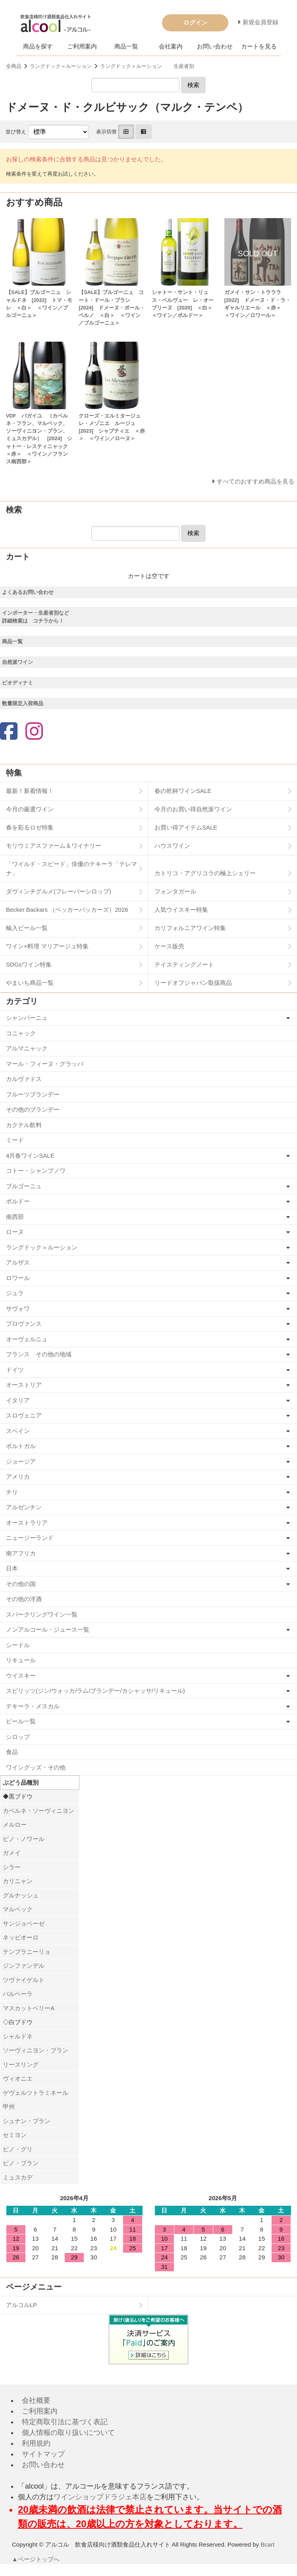  Describe the element at coordinates (36, 2559) in the screenshot. I see `▲ページトップへ` at that location.